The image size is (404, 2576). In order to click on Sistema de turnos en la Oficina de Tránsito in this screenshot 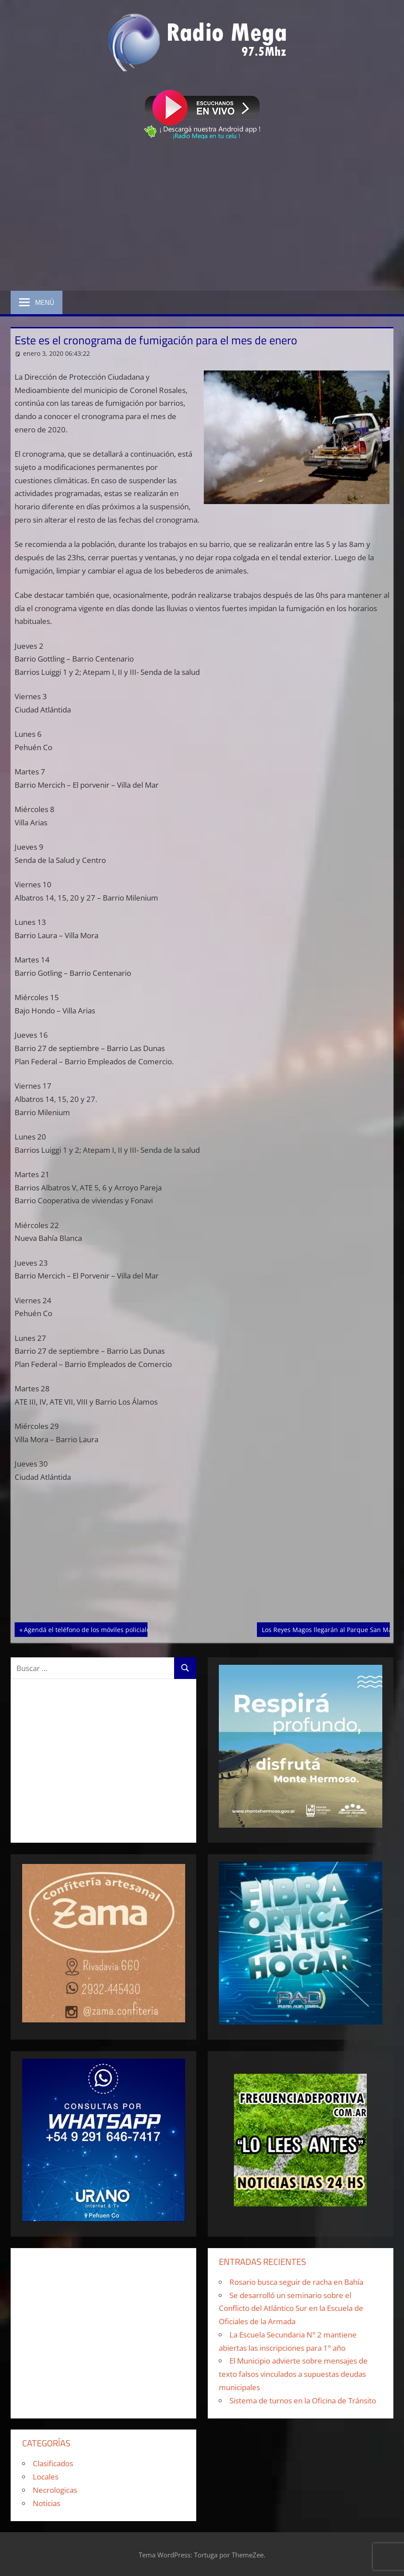, I will do `click(302, 2400)`.